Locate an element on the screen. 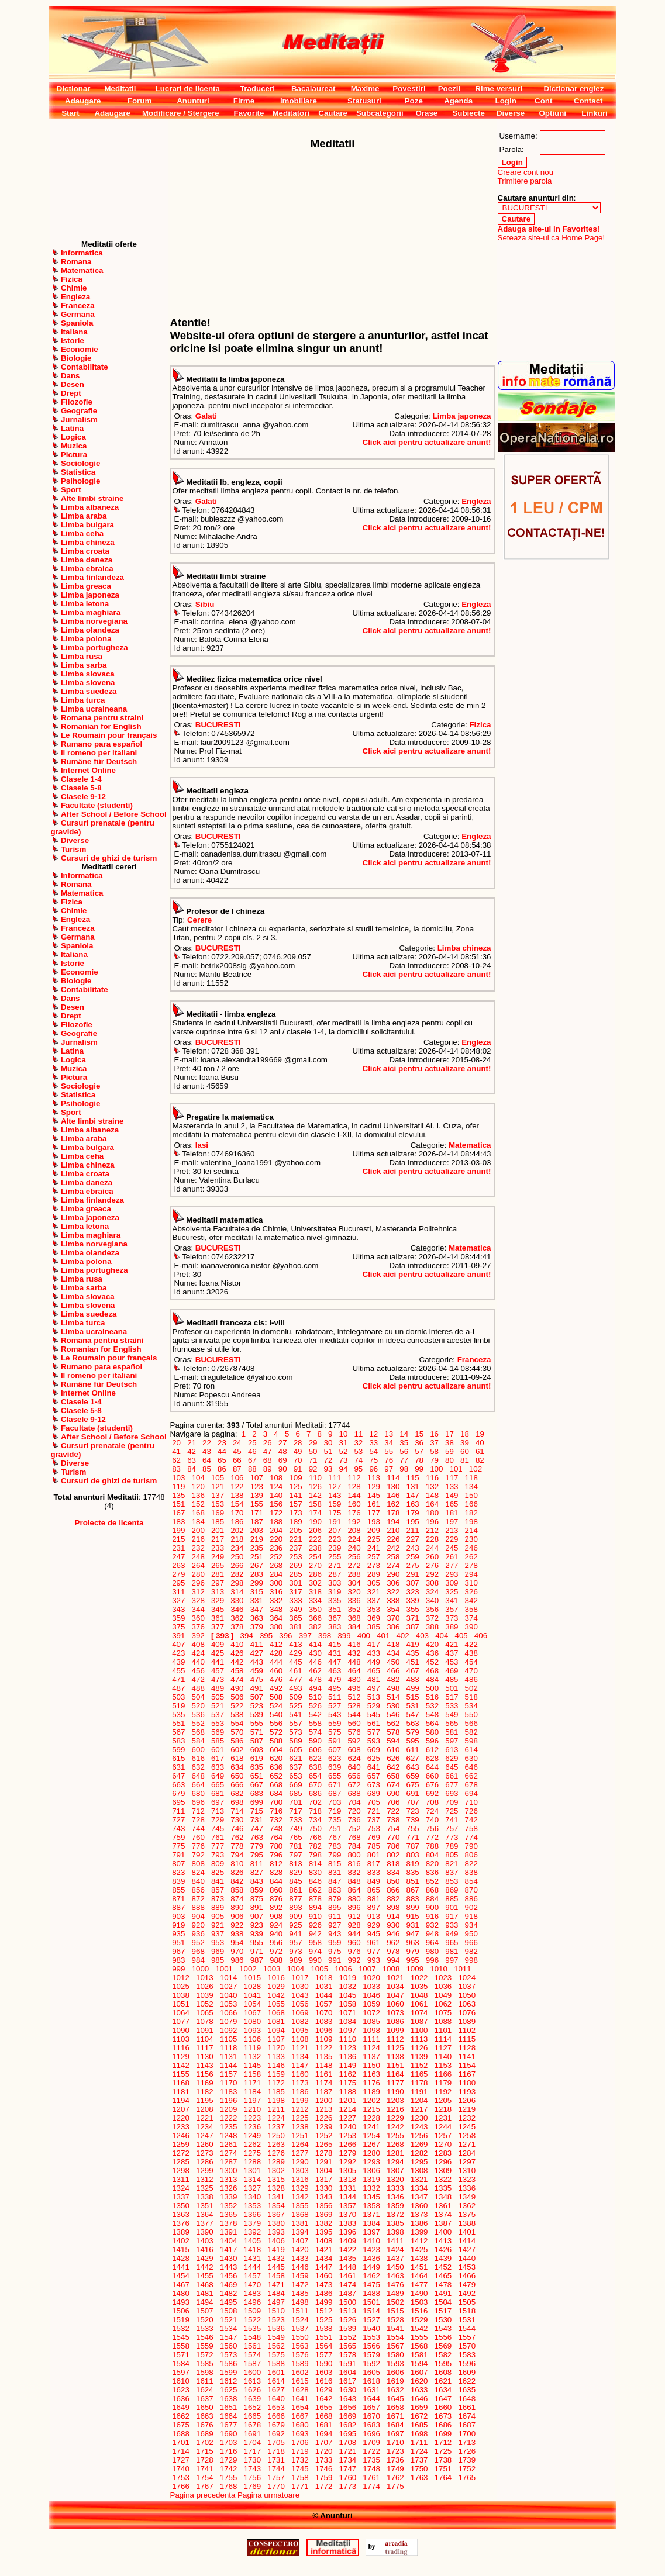  1415 is located at coordinates (181, 2249).